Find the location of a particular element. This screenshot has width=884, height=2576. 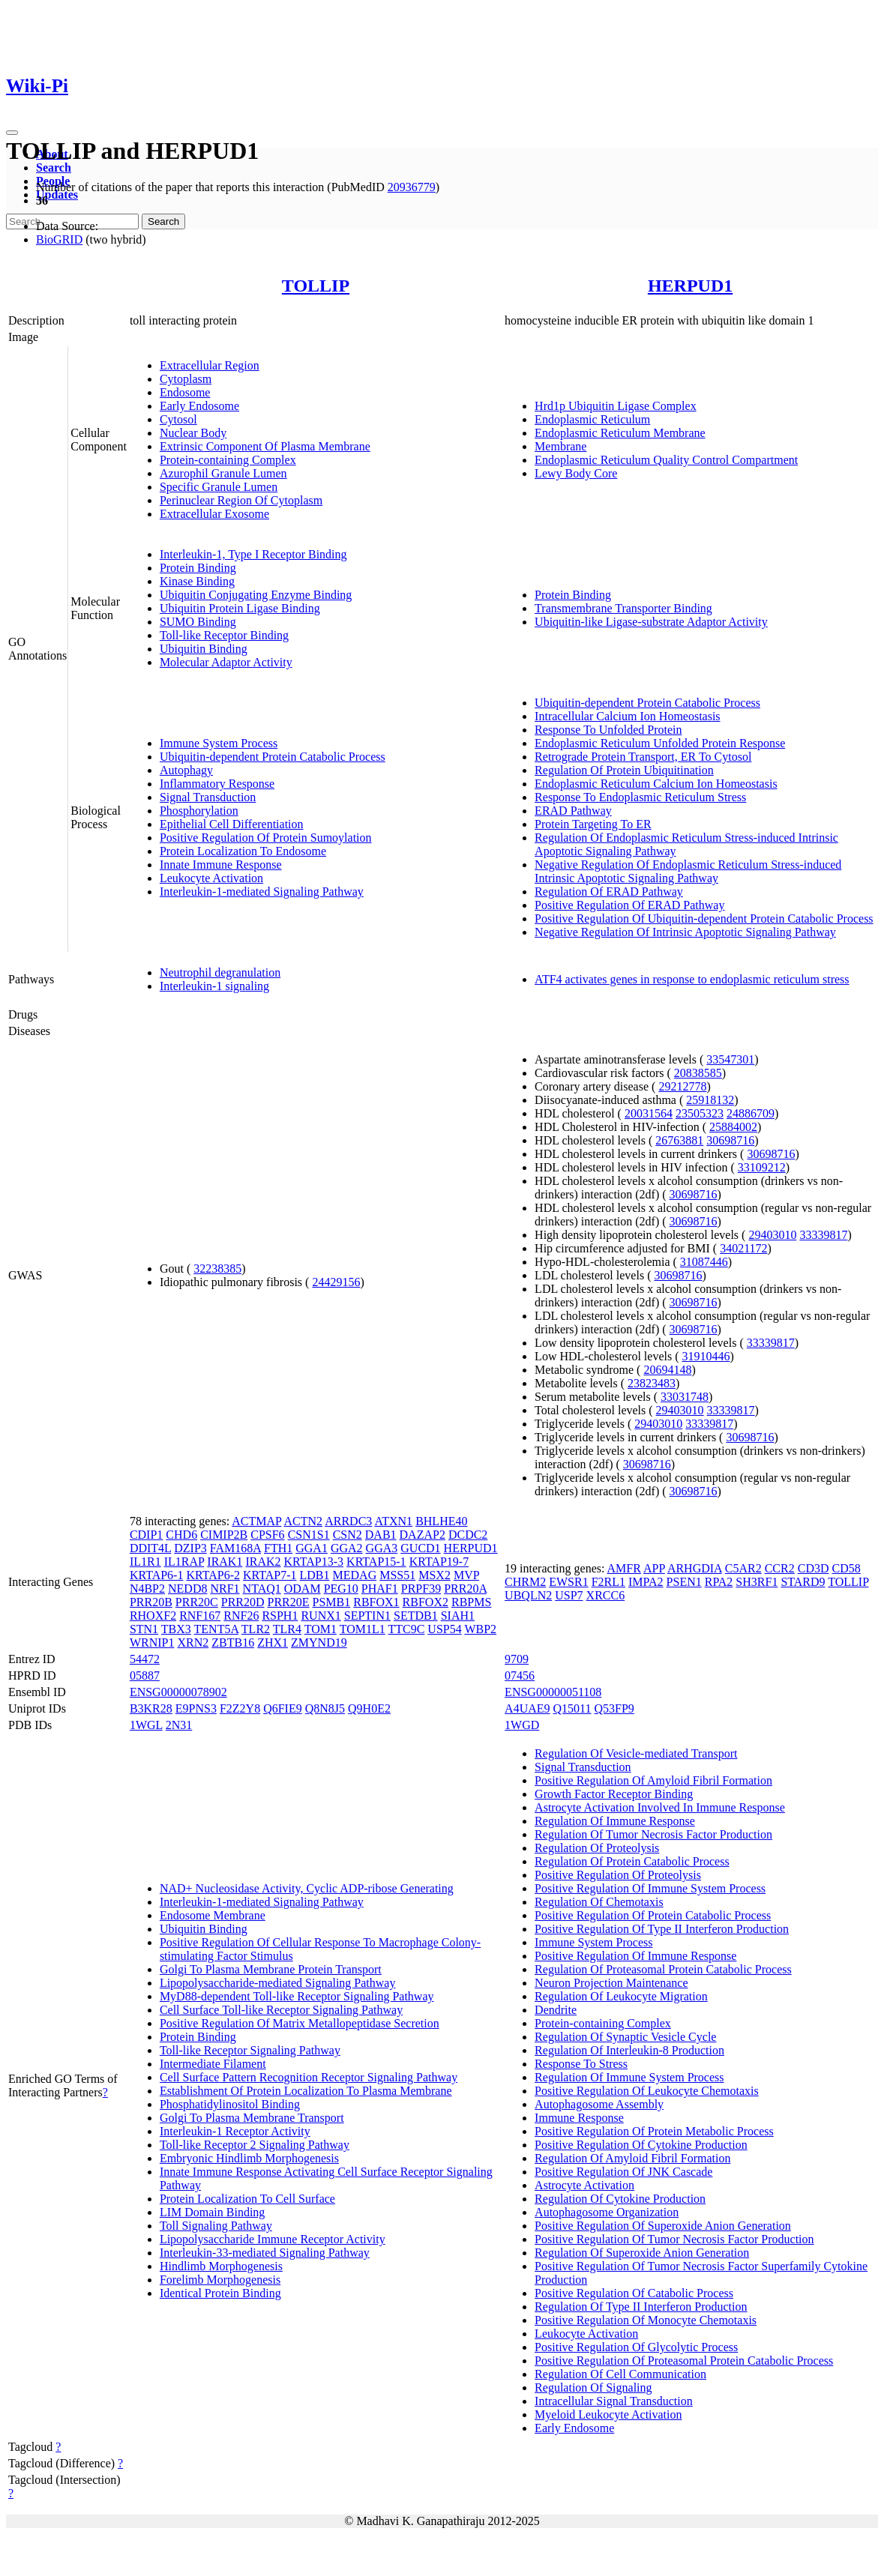

Epithelial Cell Differentiation is located at coordinates (232, 824).